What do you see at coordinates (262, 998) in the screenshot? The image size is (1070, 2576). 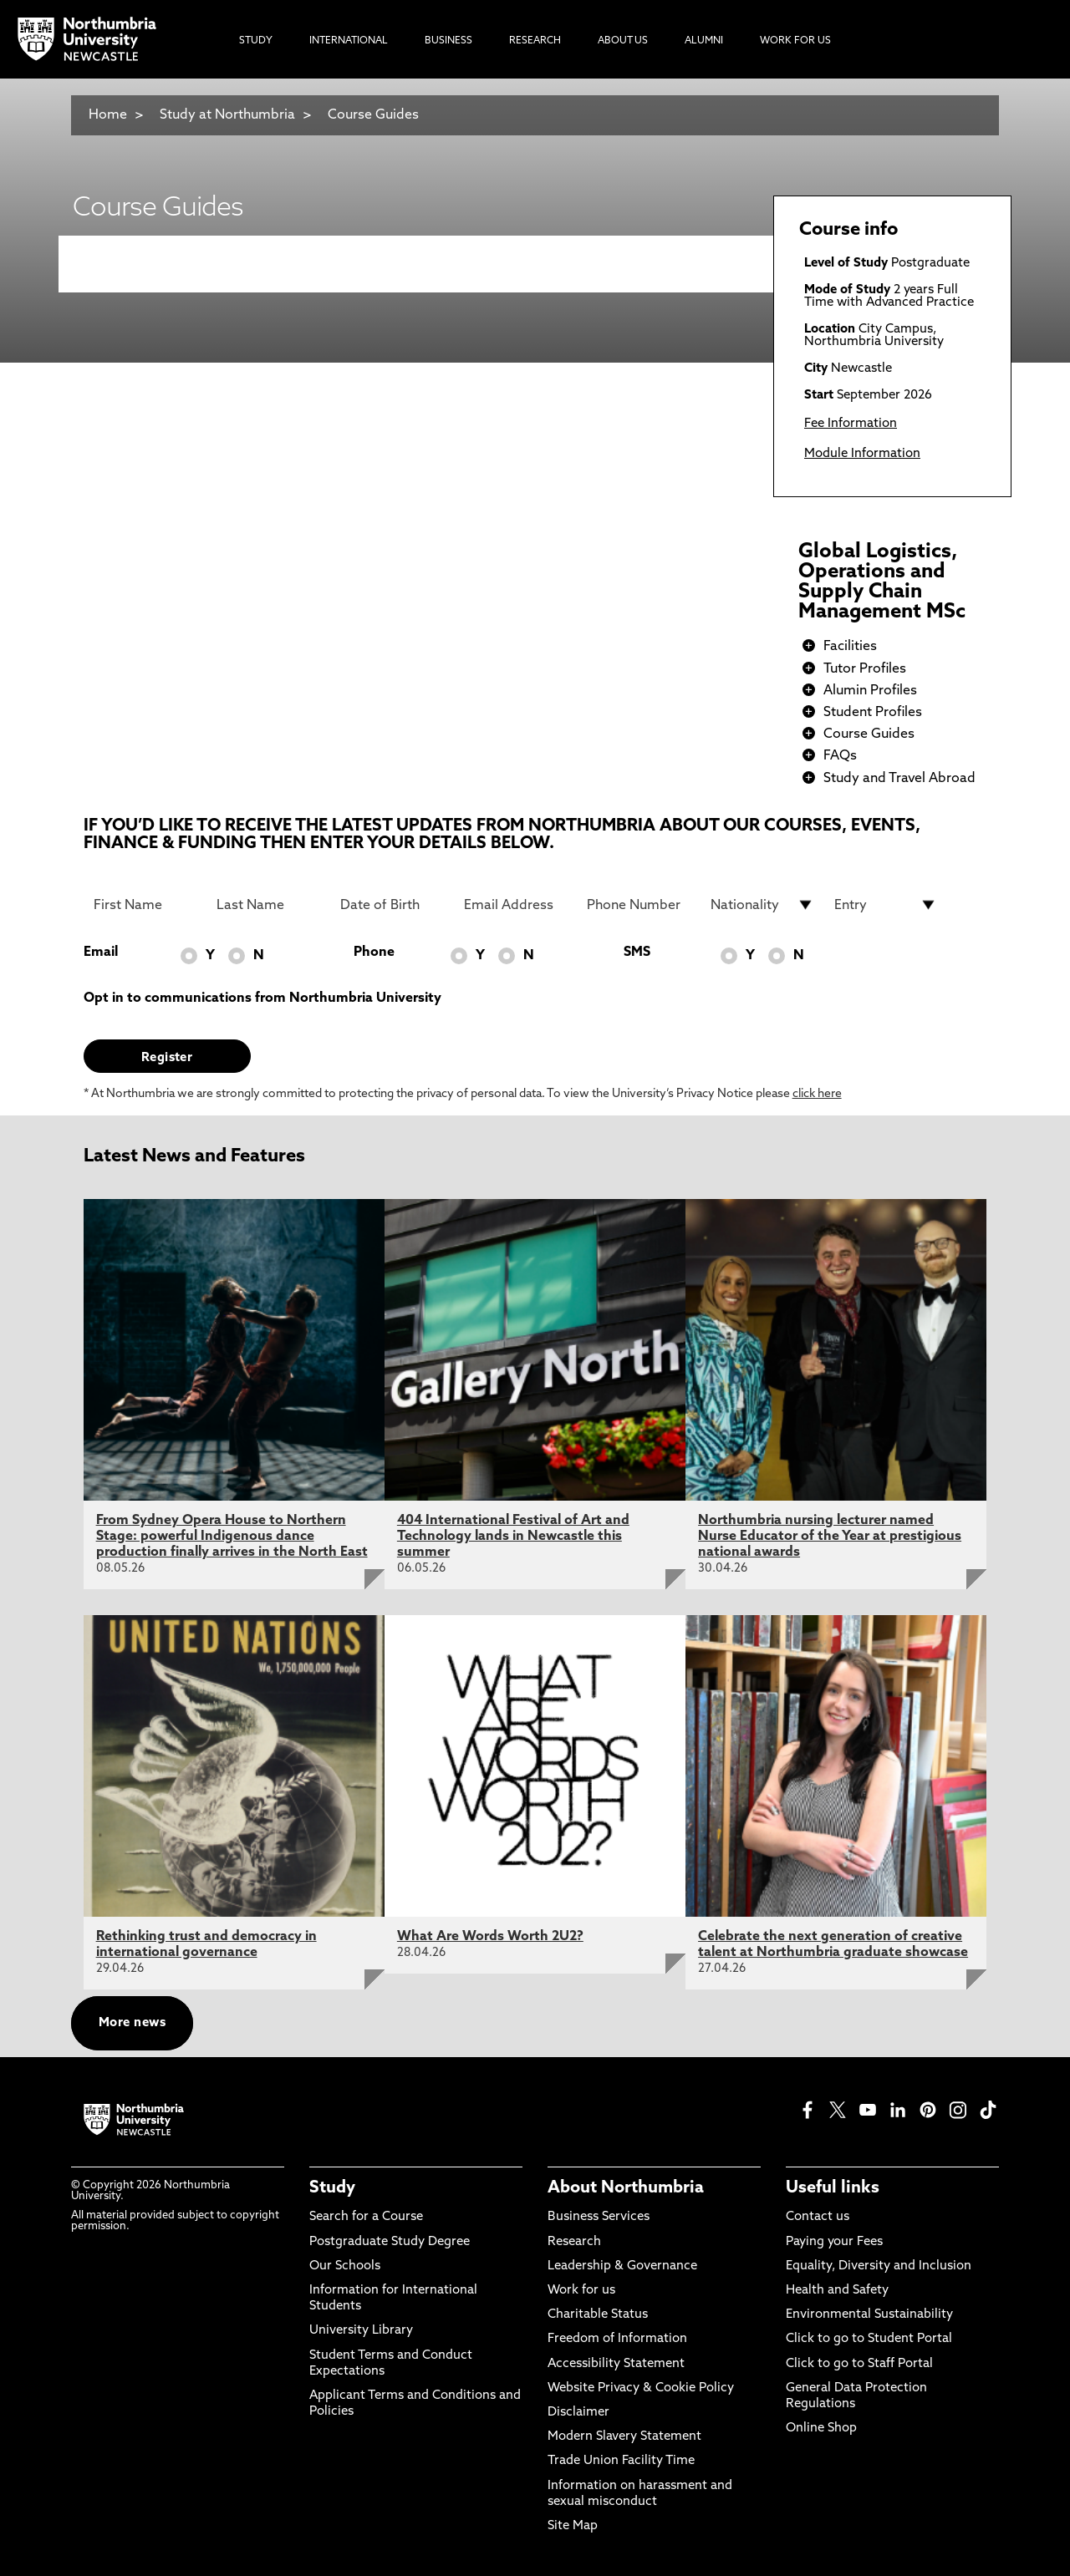 I see `Opt in to communications from Northumbria University` at bounding box center [262, 998].